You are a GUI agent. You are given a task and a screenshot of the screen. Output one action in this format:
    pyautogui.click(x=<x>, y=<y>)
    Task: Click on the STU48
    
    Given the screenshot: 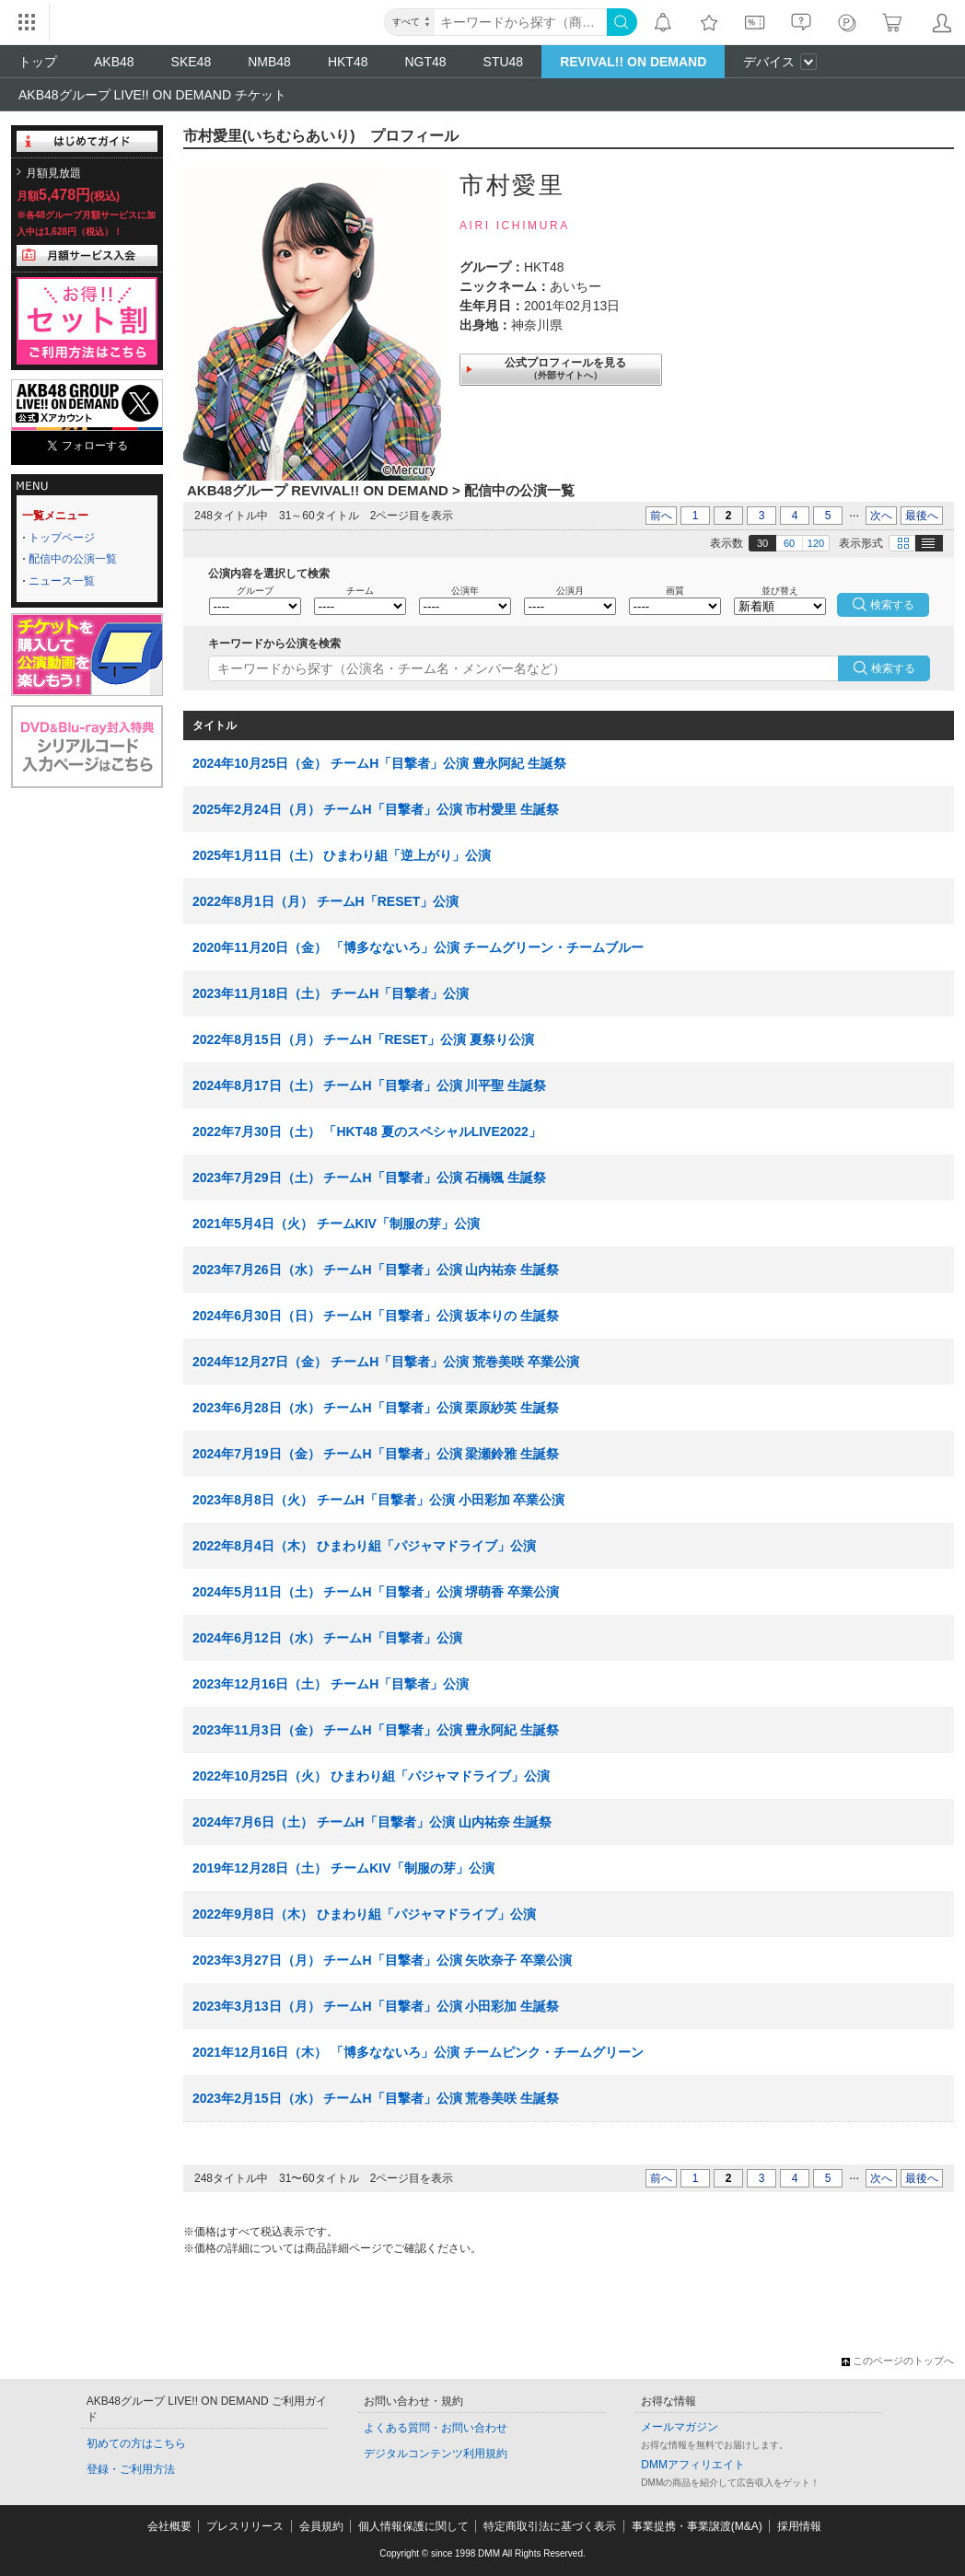 What is the action you would take?
    pyautogui.click(x=503, y=61)
    